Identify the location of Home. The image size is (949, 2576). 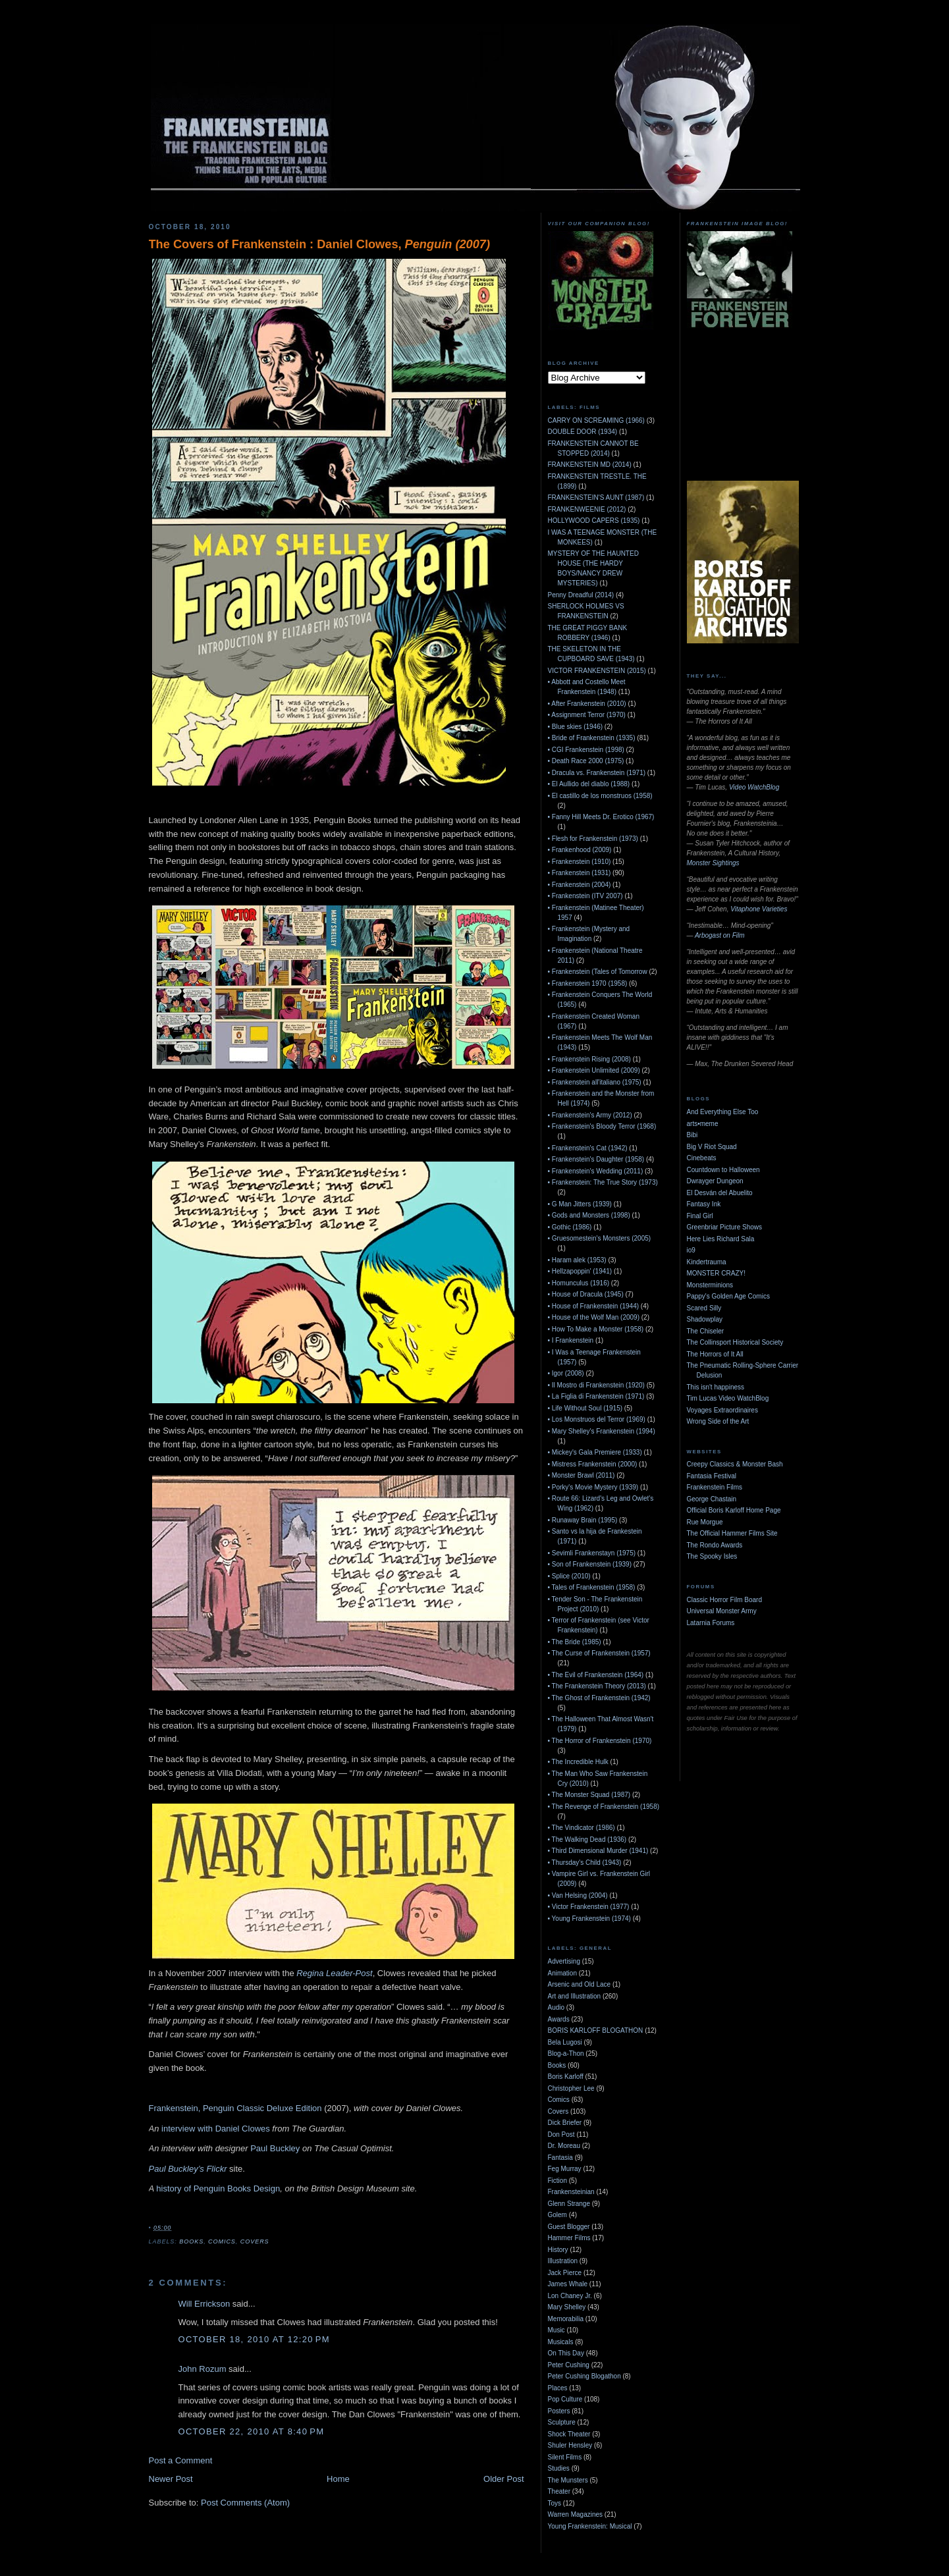
(338, 2479).